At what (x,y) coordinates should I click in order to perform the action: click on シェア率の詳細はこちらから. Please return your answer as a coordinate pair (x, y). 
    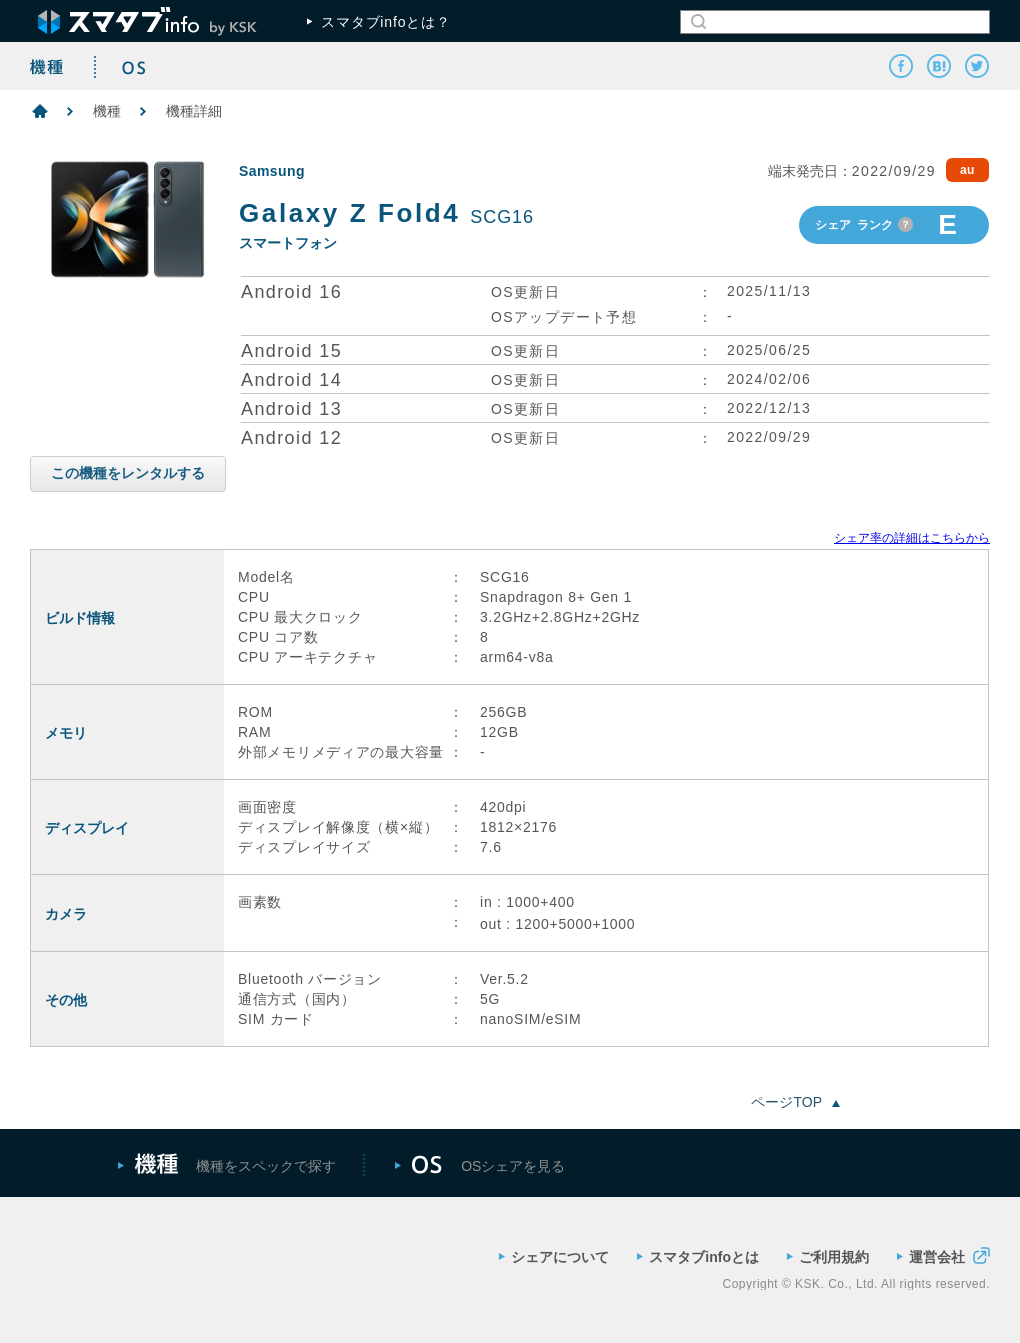
    Looking at the image, I should click on (912, 538).